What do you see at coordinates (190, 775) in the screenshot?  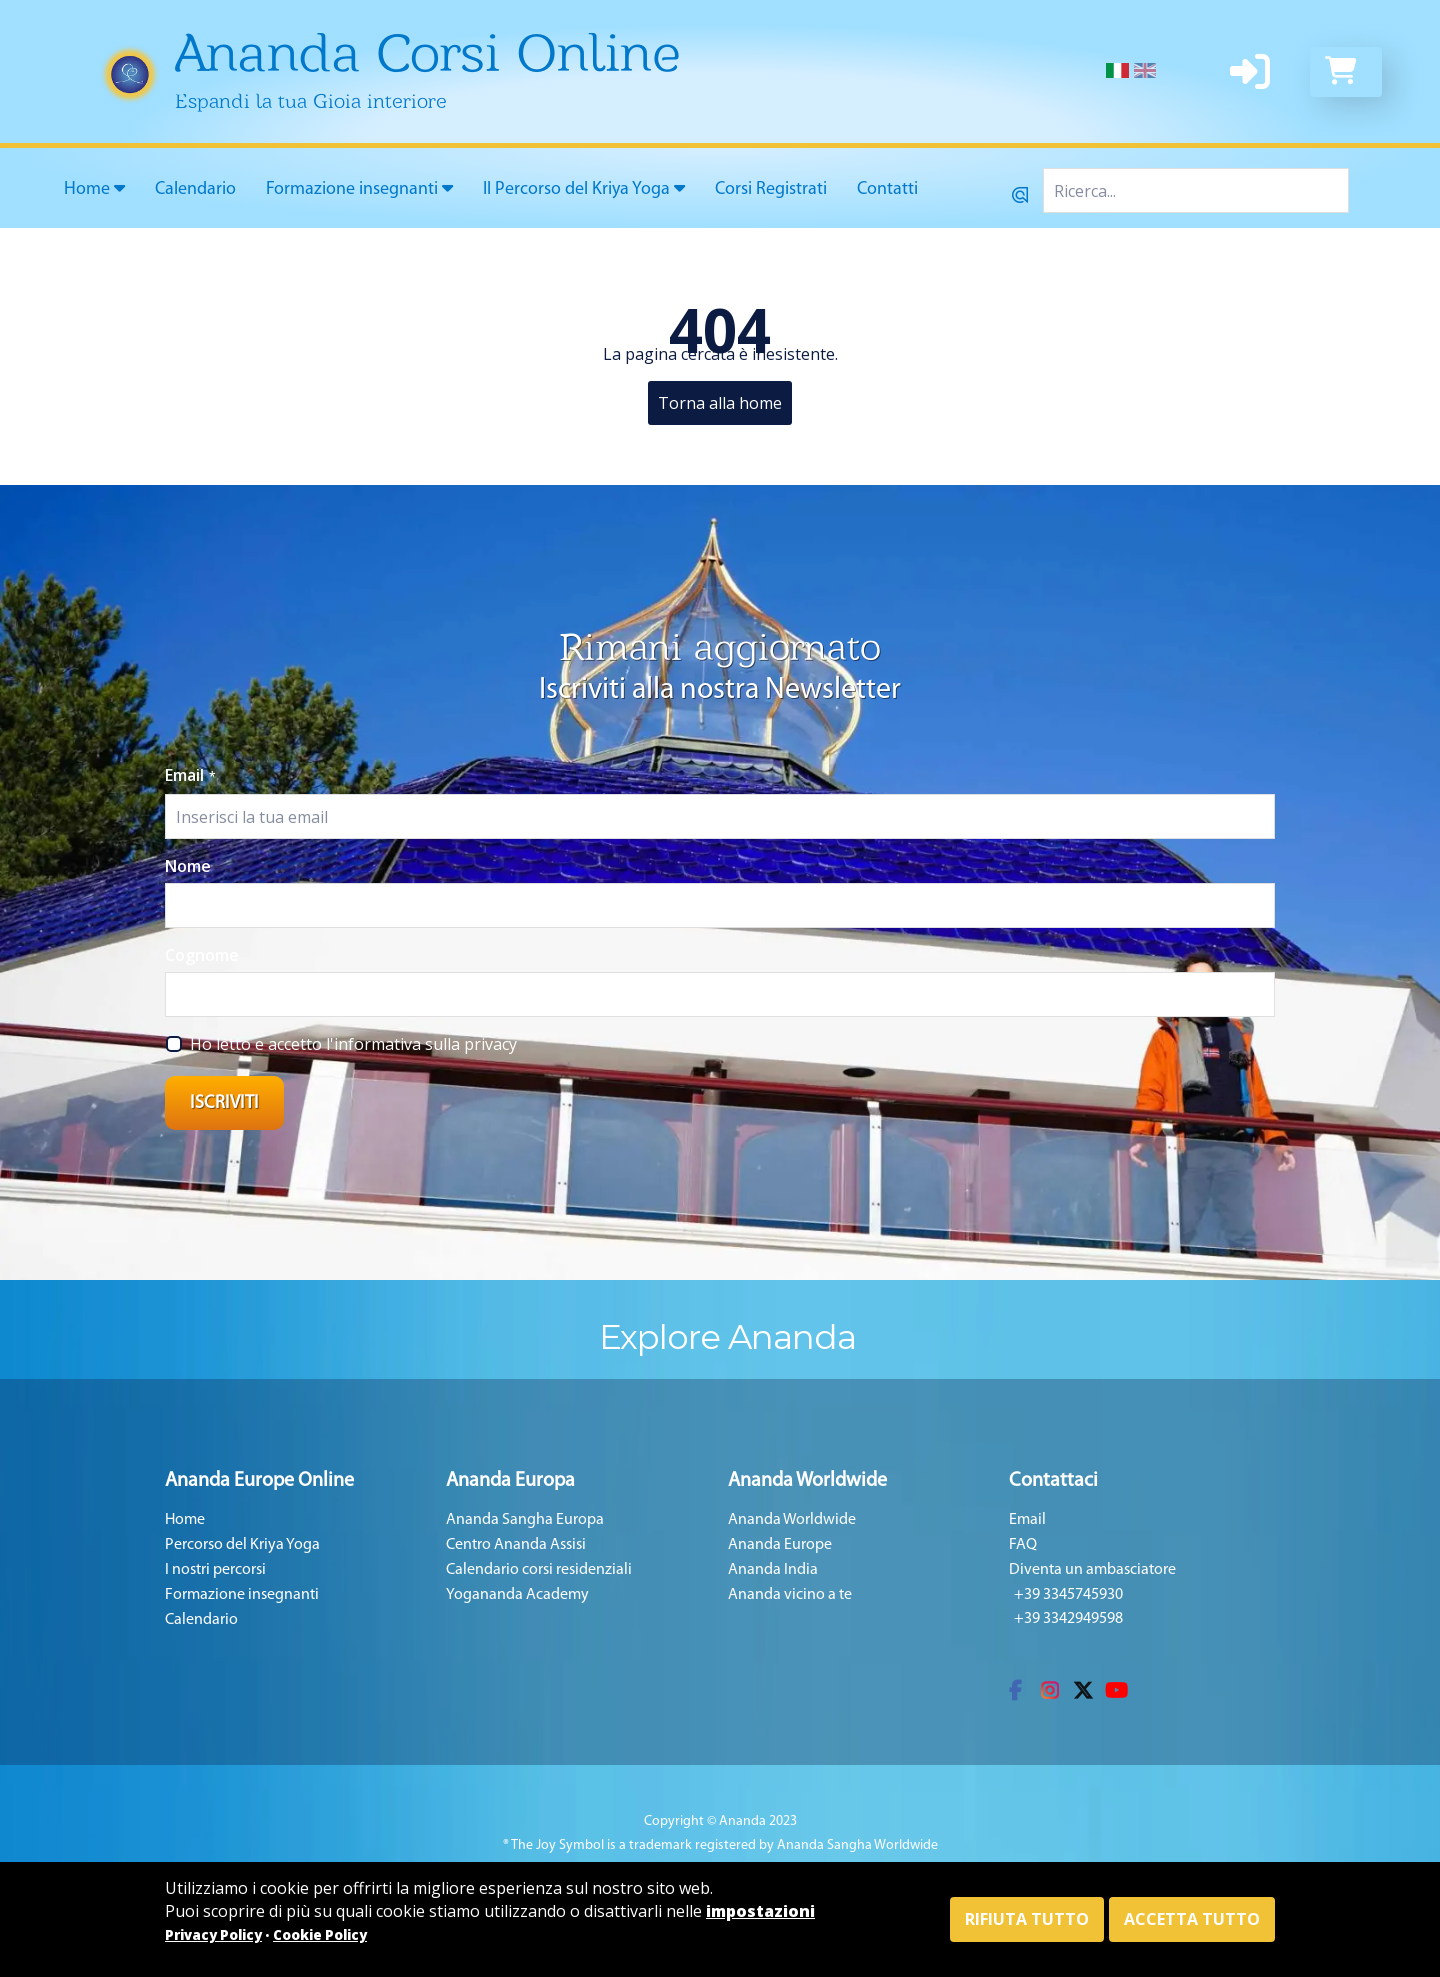 I see `Email` at bounding box center [190, 775].